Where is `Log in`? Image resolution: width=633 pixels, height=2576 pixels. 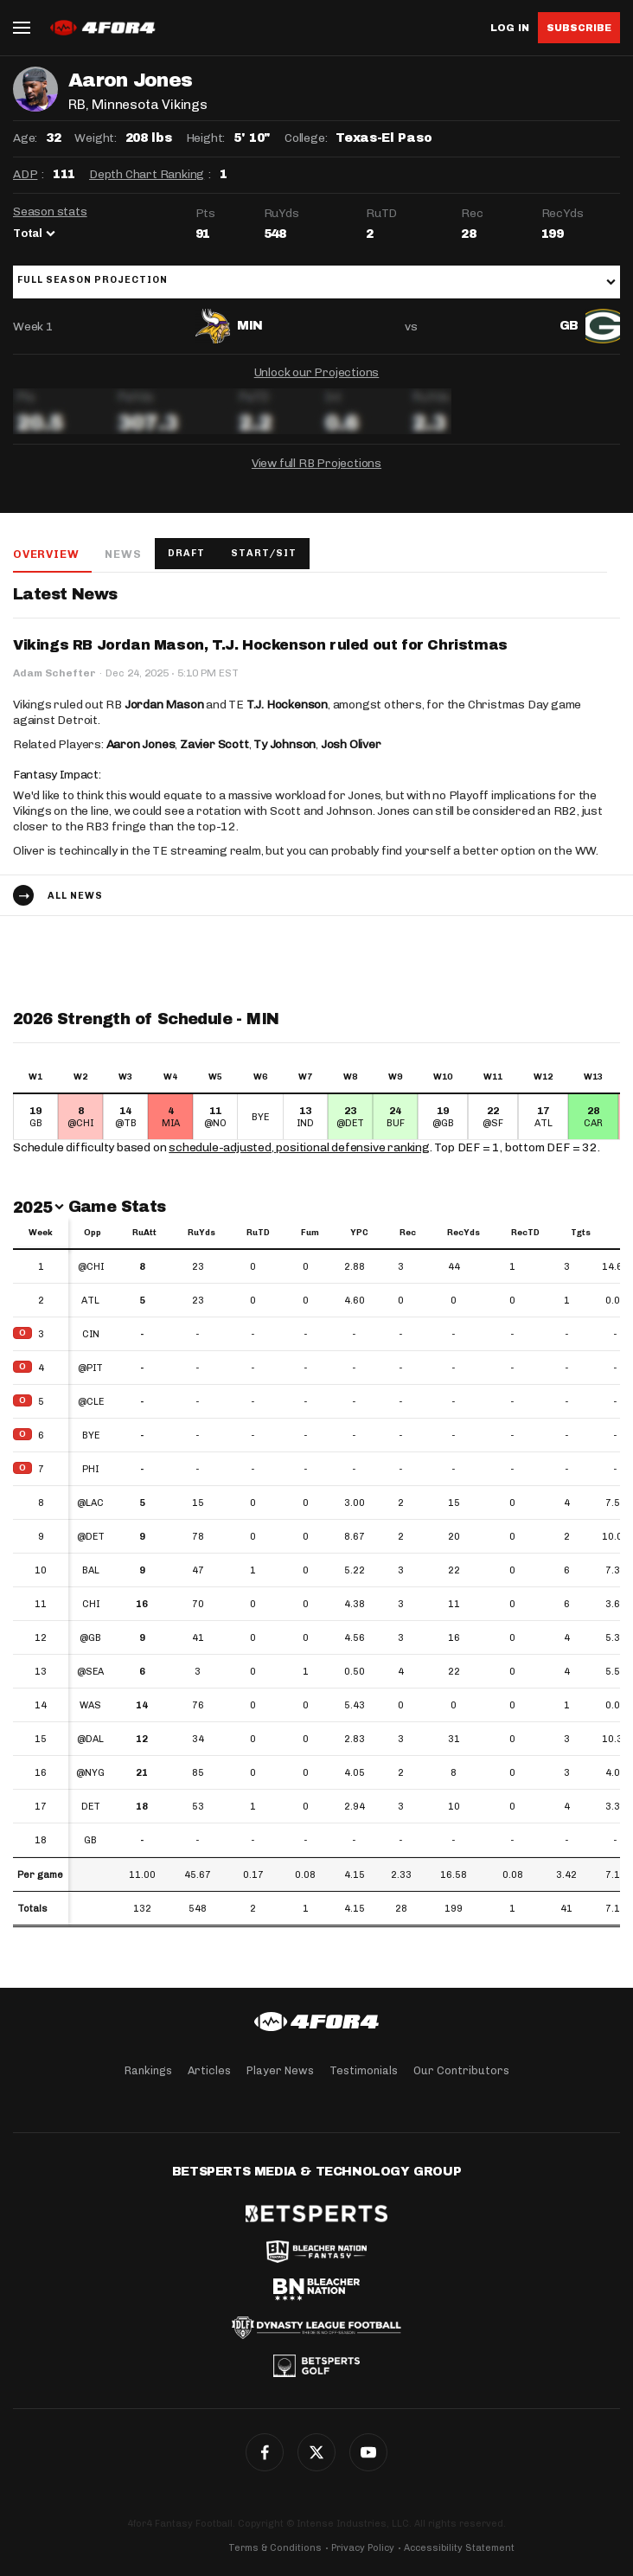 Log in is located at coordinates (509, 28).